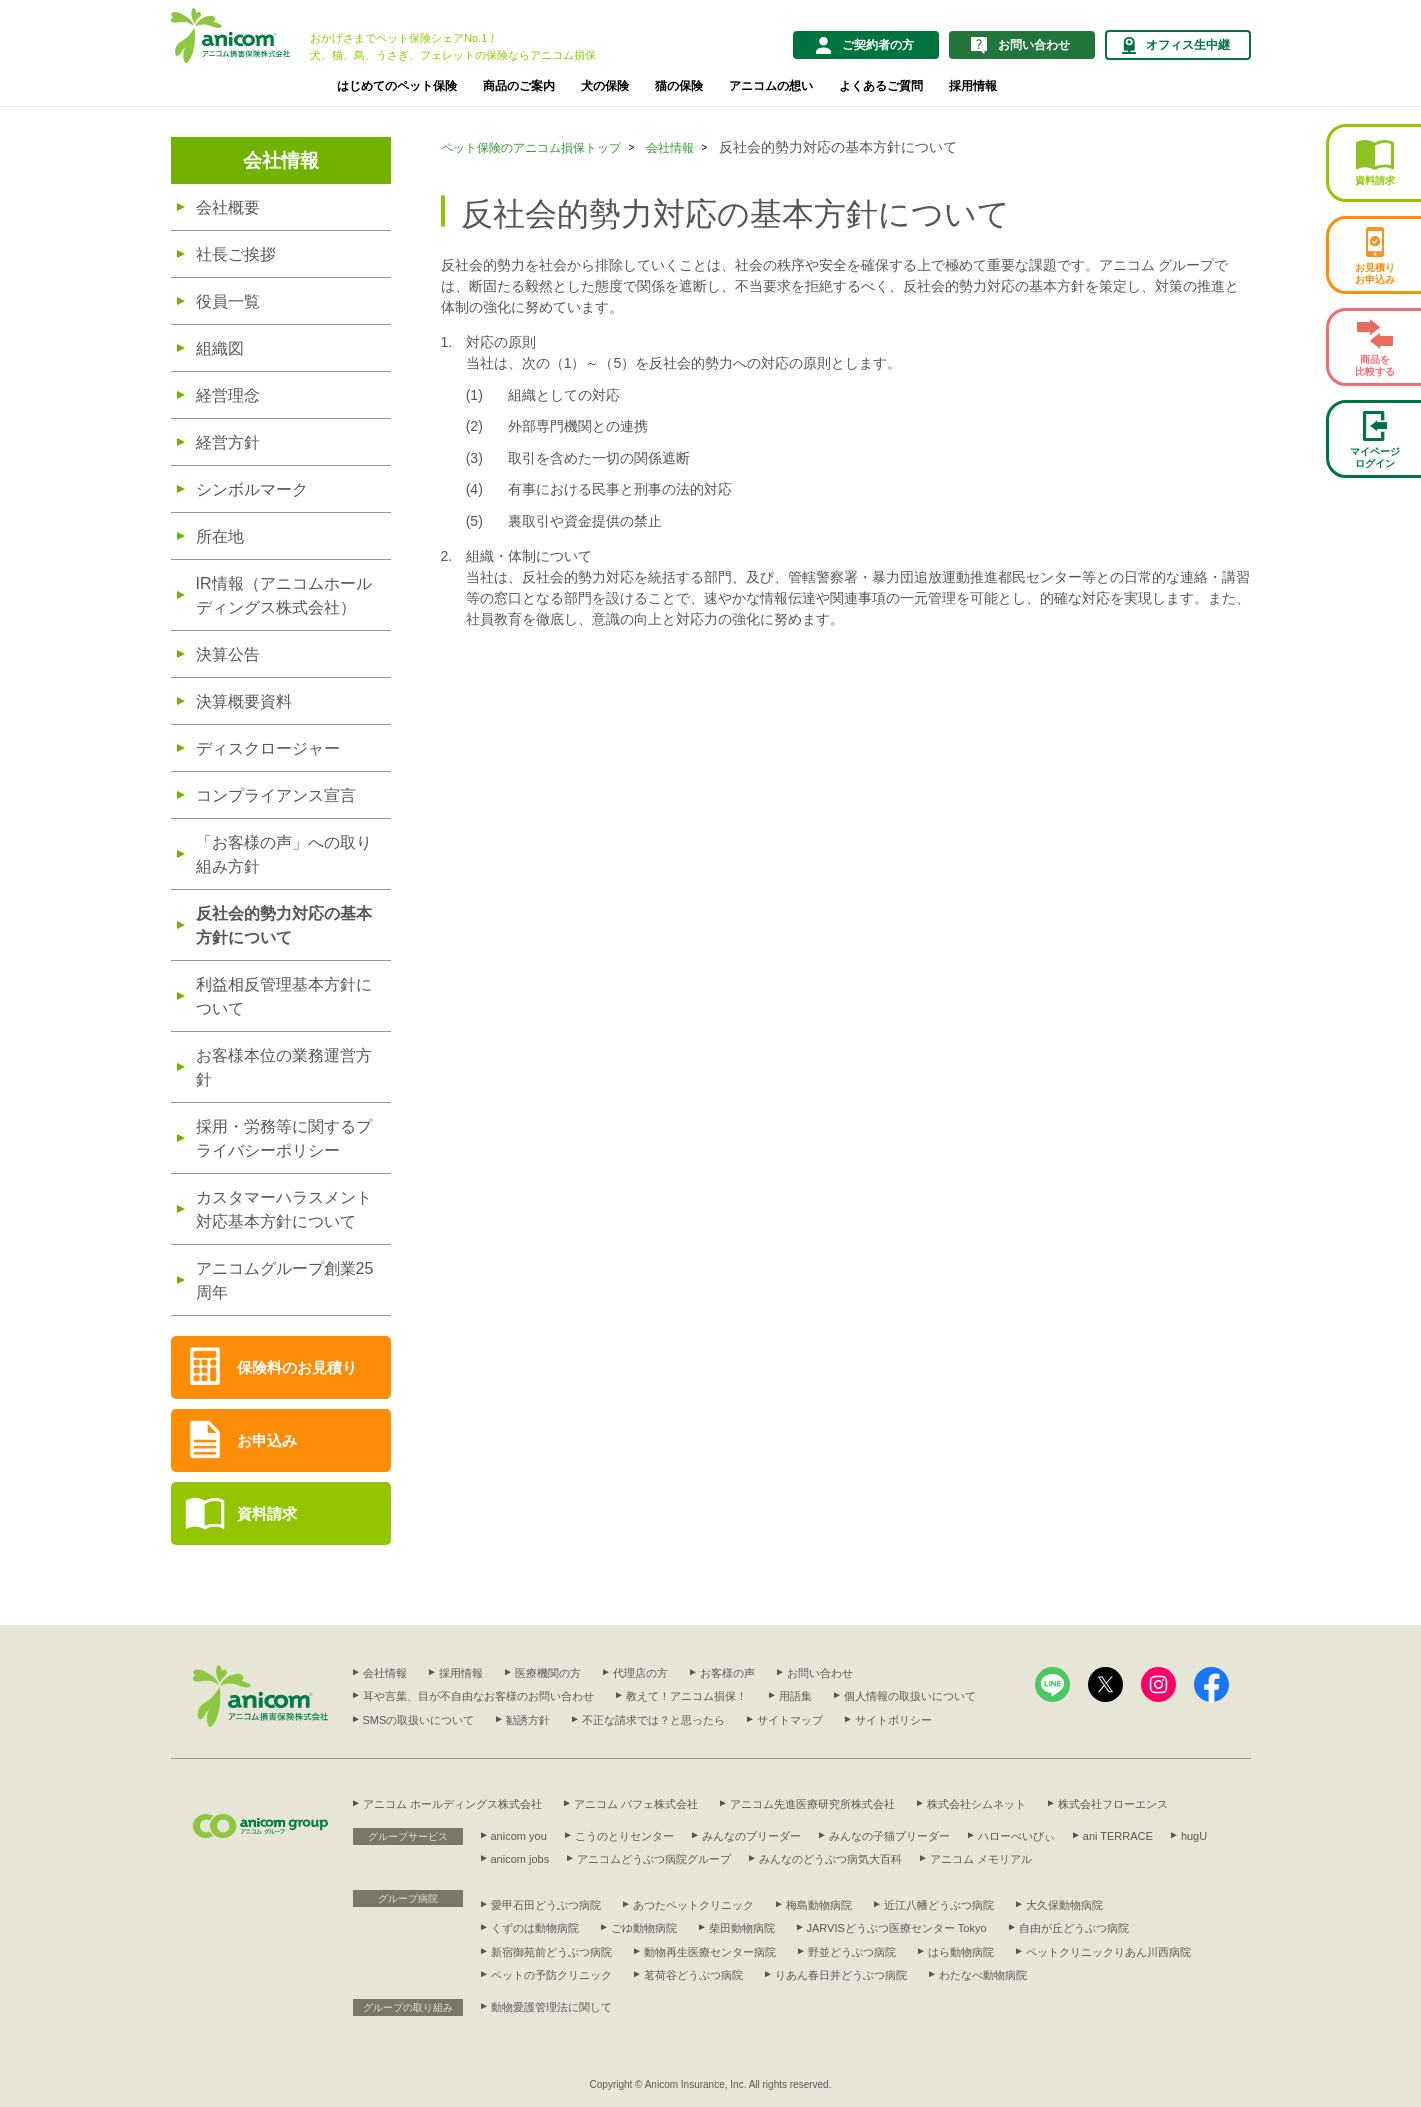 This screenshot has width=1421, height=2107. What do you see at coordinates (228, 301) in the screenshot?
I see `役員一覧` at bounding box center [228, 301].